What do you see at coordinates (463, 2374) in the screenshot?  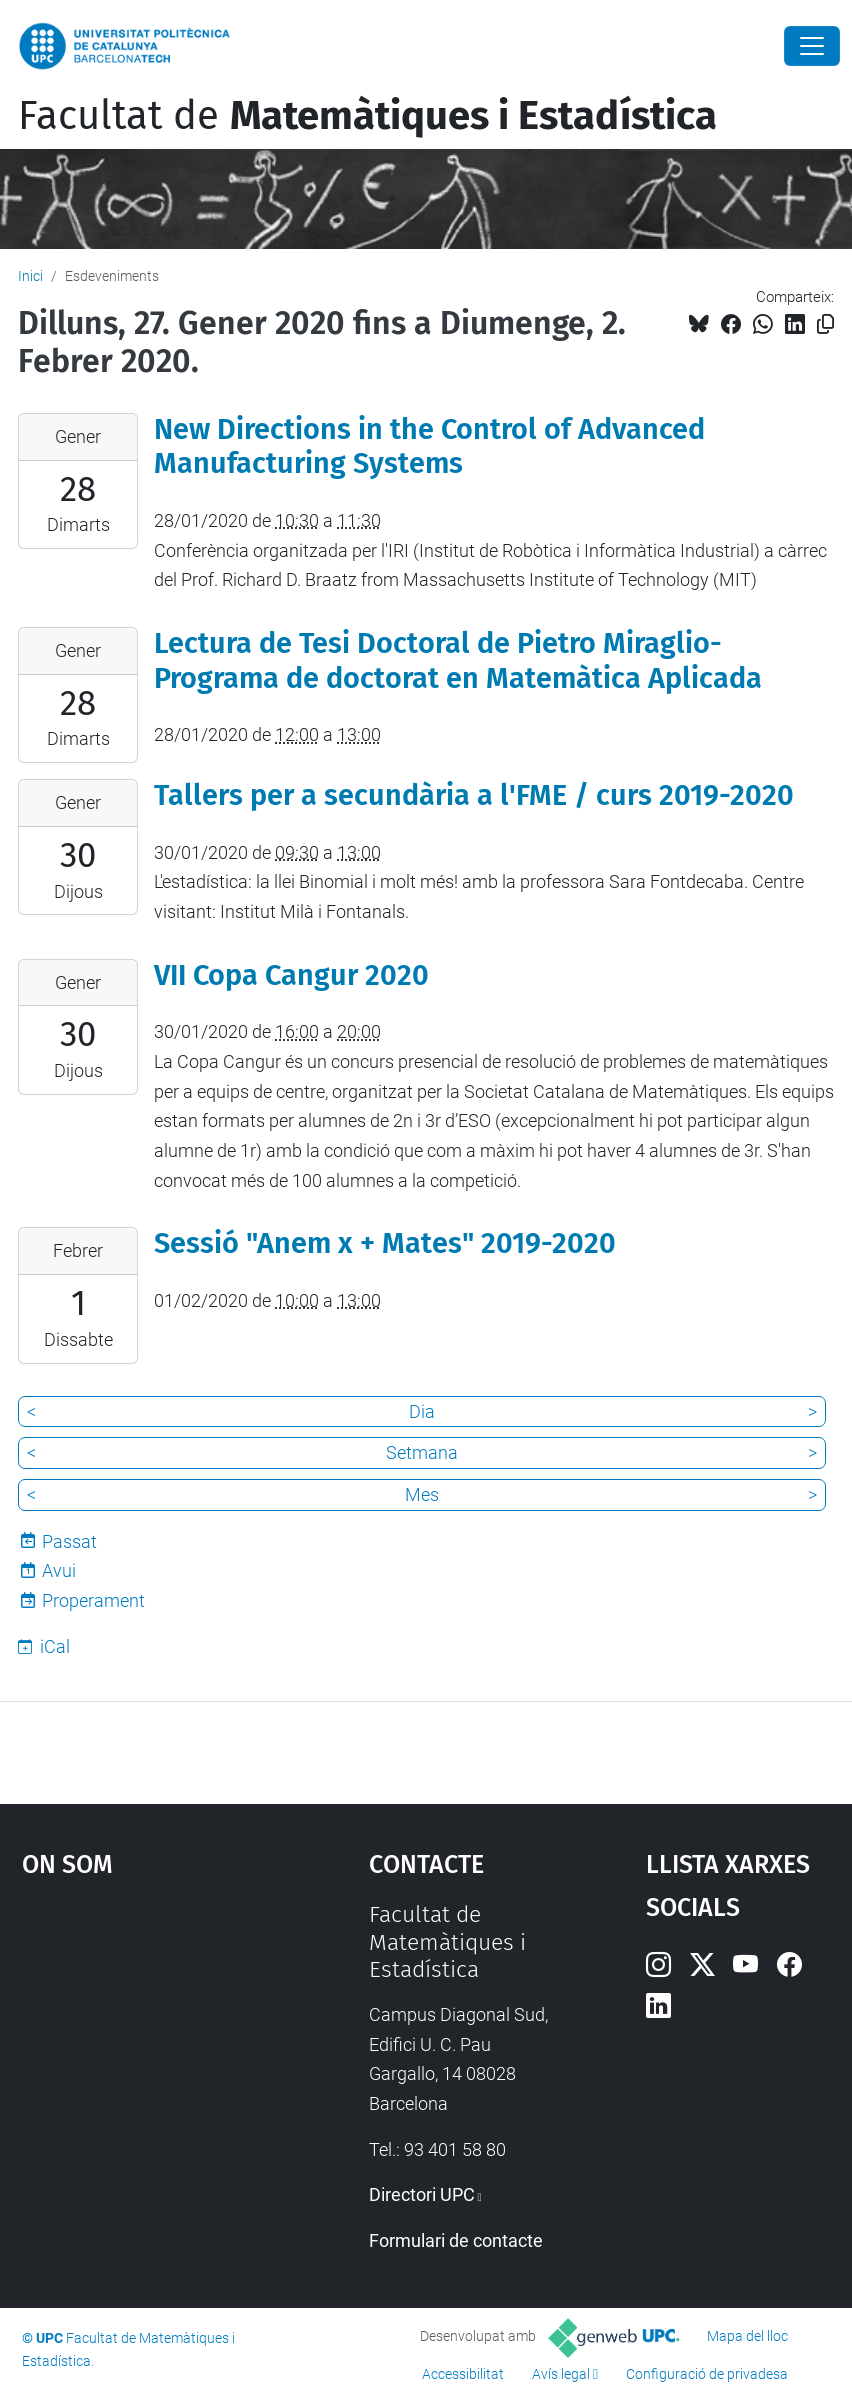 I see `Accessibilitat` at bounding box center [463, 2374].